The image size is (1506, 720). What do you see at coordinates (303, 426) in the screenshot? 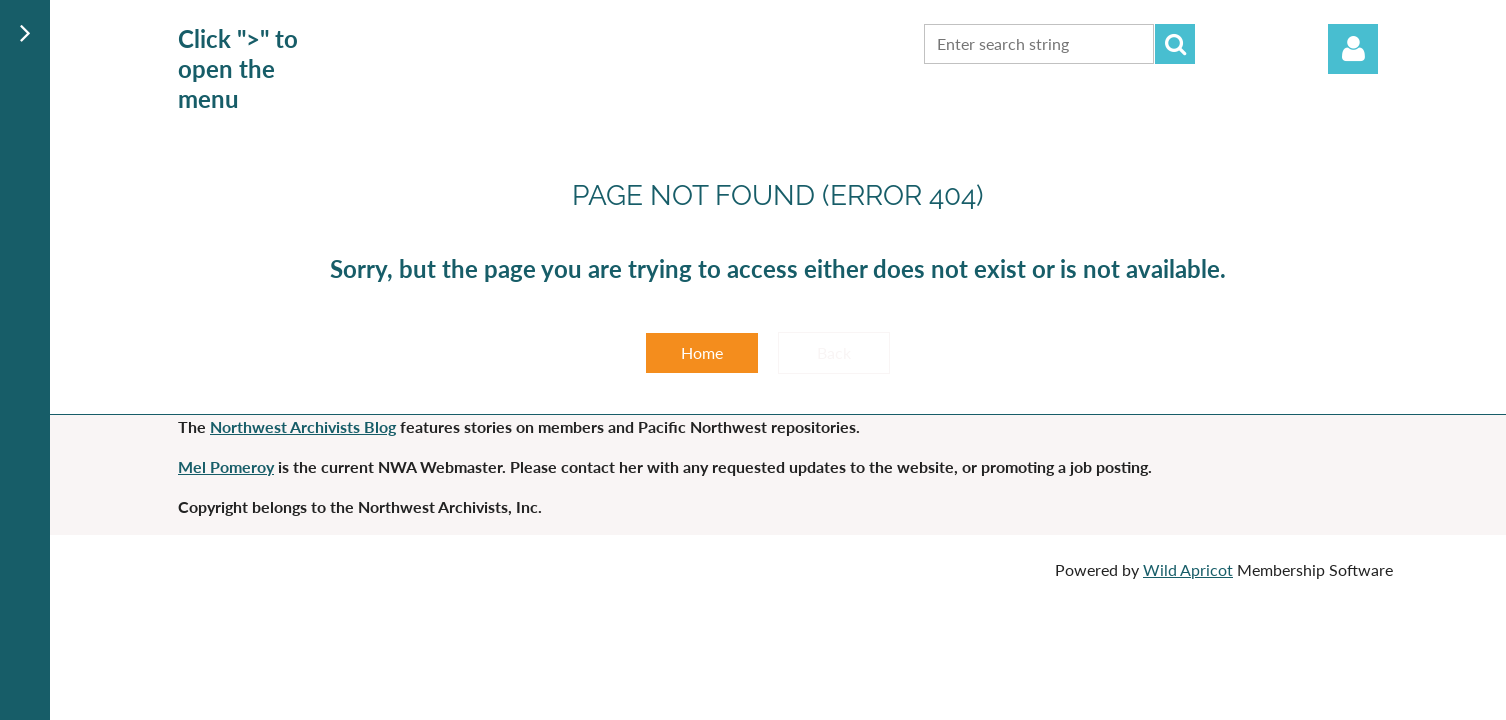
I see `Northwest Archivists Blog` at bounding box center [303, 426].